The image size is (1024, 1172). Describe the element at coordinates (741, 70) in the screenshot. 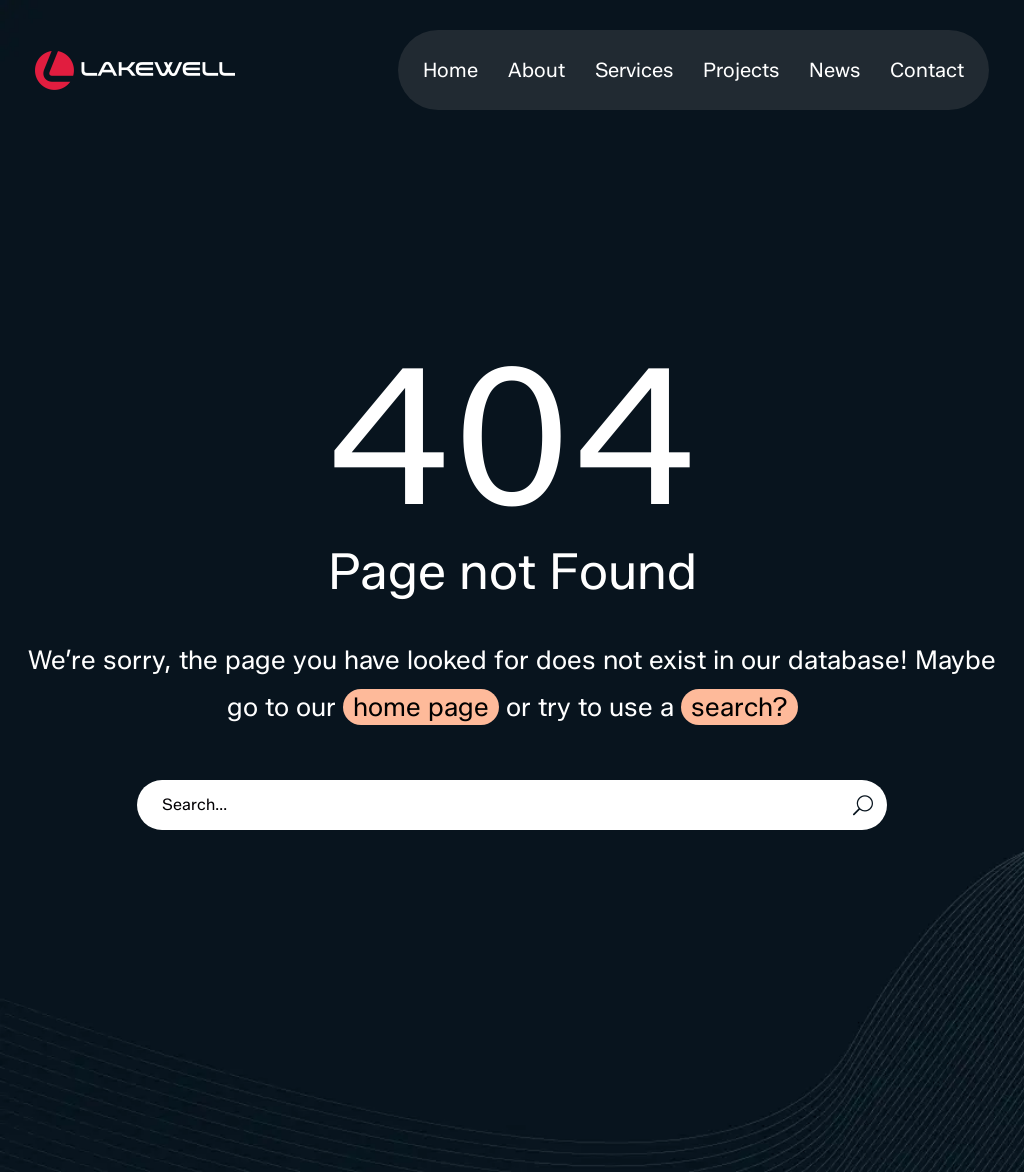

I see `Projects` at that location.